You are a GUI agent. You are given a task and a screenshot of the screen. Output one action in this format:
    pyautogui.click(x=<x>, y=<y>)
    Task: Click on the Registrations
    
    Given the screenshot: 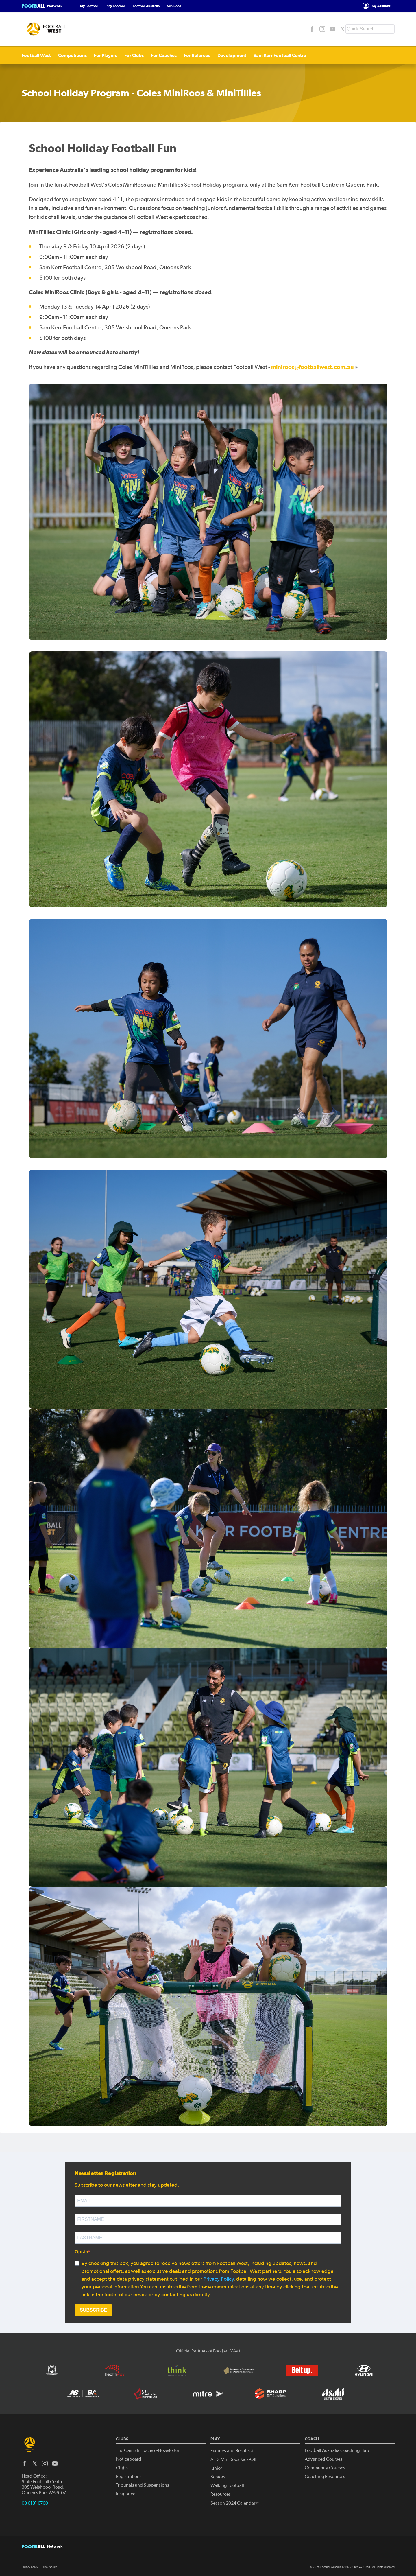 What is the action you would take?
    pyautogui.click(x=129, y=2476)
    